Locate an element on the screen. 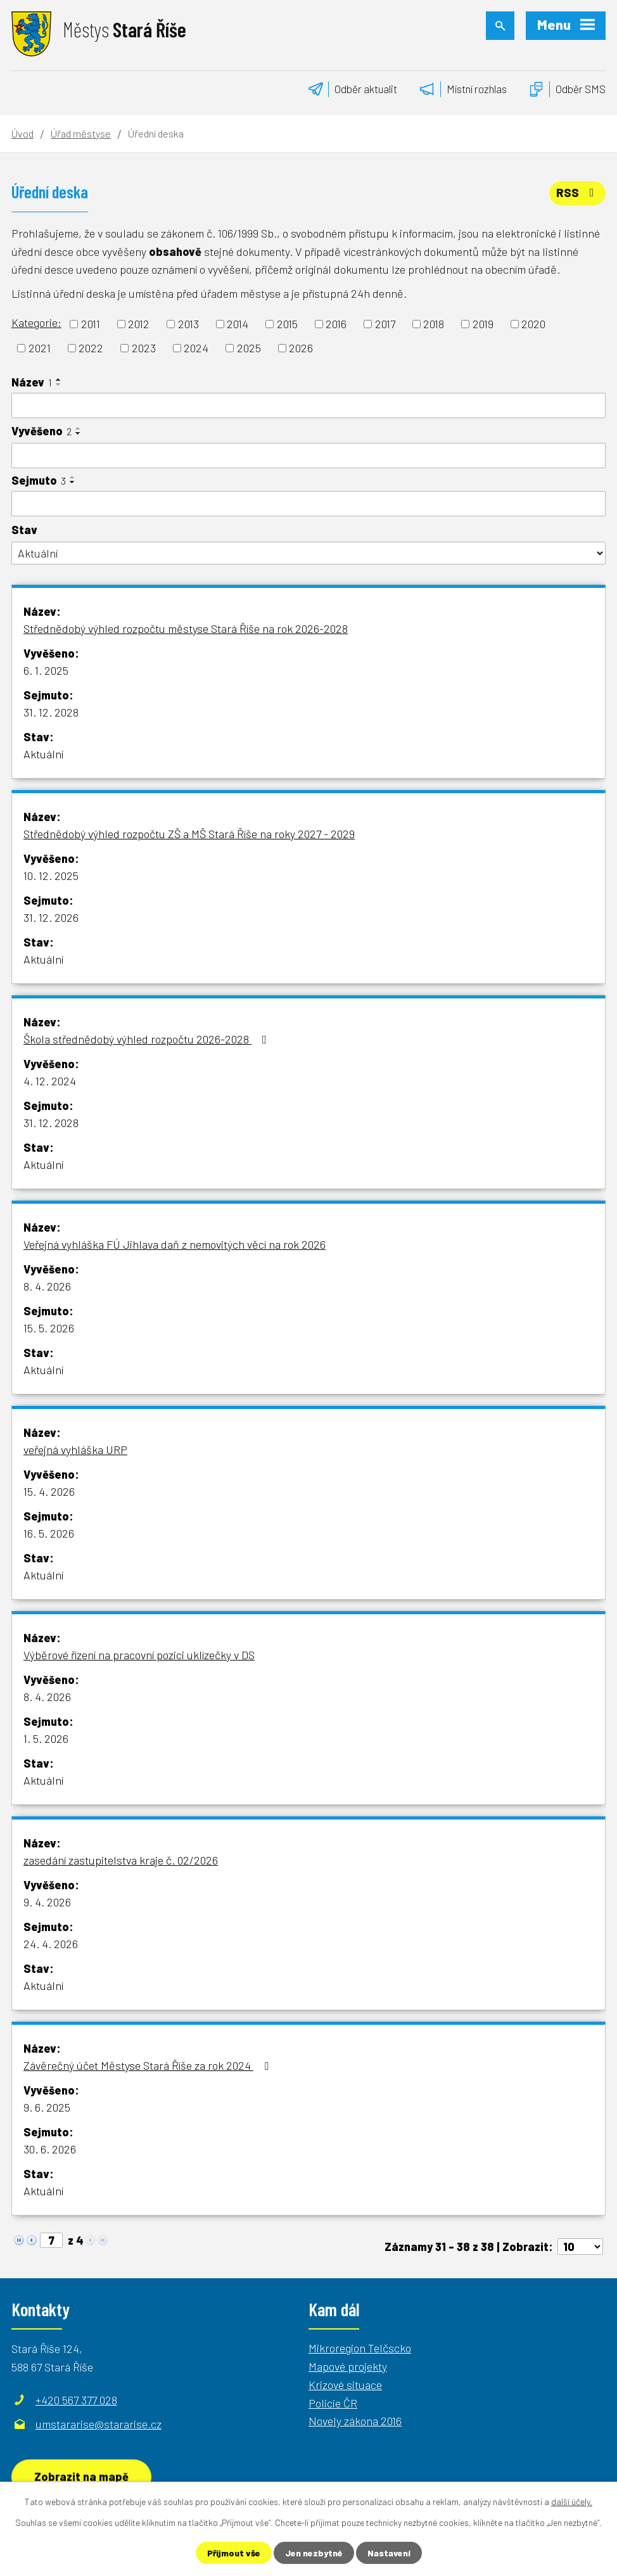 The width and height of the screenshot is (617, 2576). 2023 is located at coordinates (144, 348).